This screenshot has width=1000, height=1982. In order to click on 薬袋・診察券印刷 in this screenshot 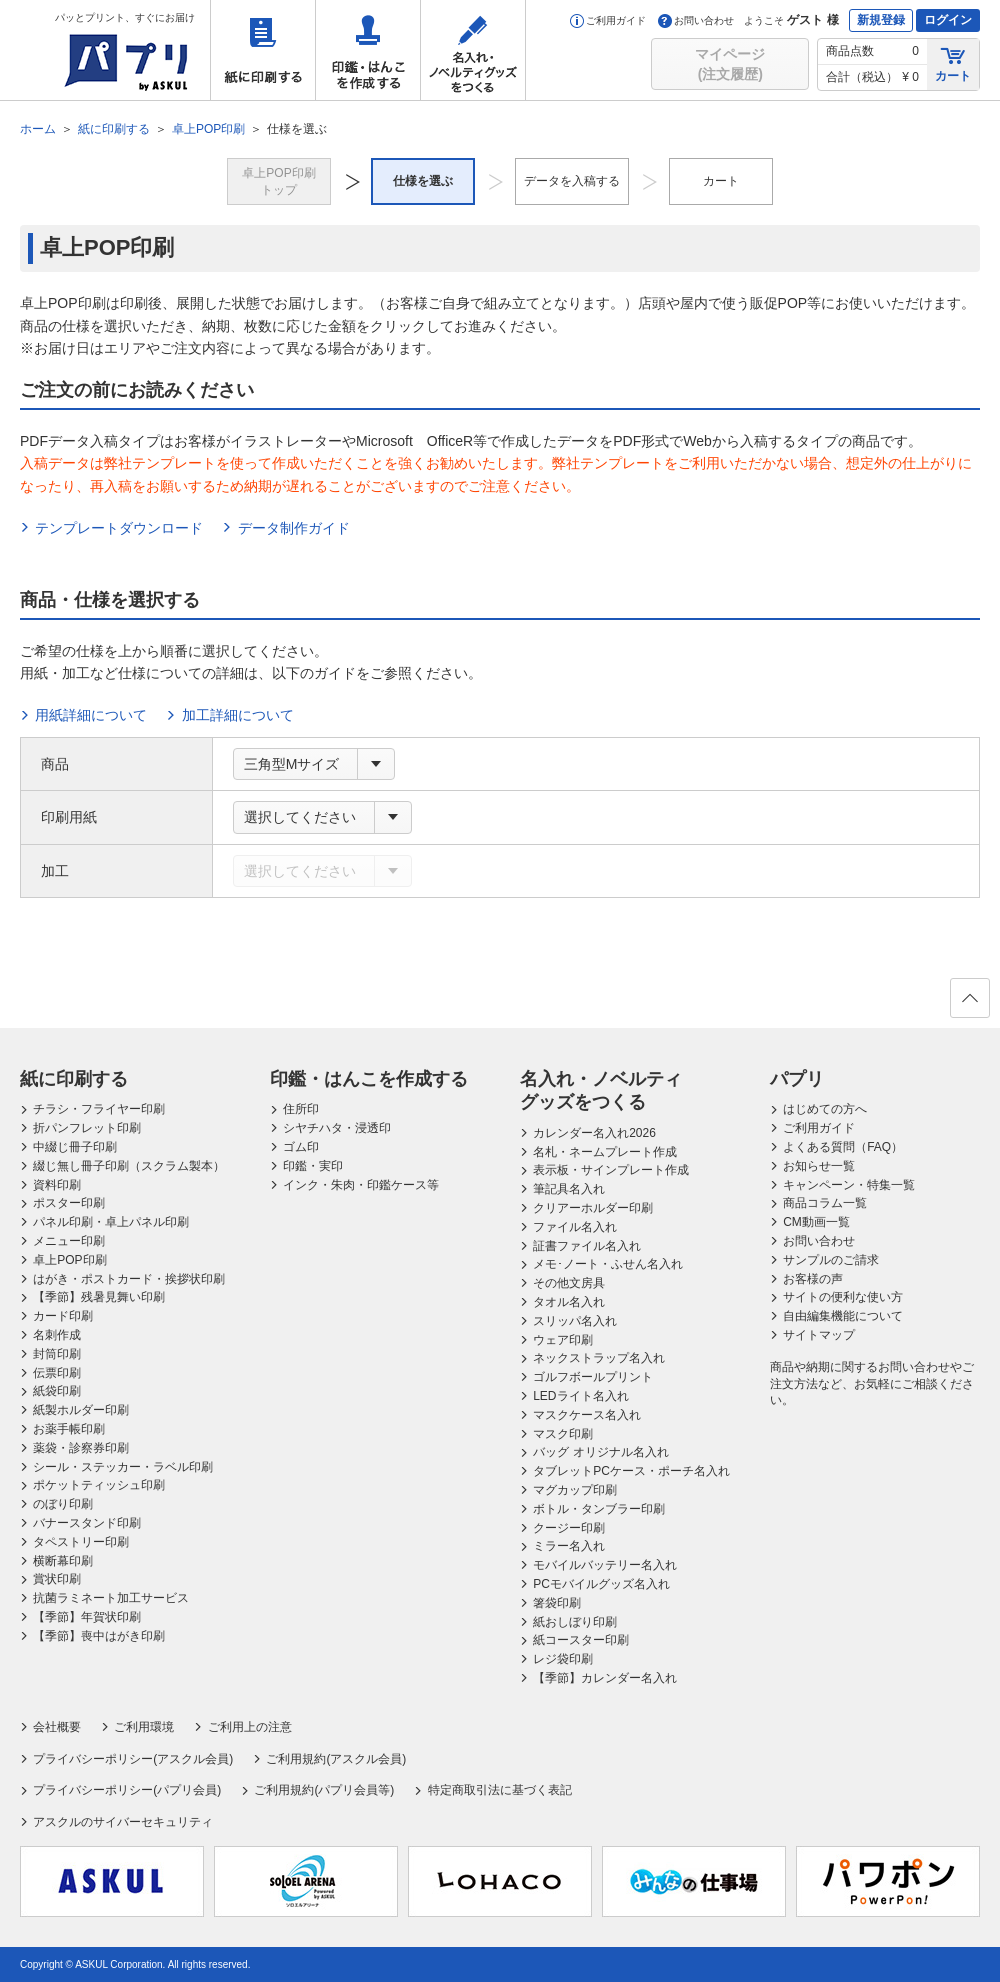, I will do `click(81, 1448)`.